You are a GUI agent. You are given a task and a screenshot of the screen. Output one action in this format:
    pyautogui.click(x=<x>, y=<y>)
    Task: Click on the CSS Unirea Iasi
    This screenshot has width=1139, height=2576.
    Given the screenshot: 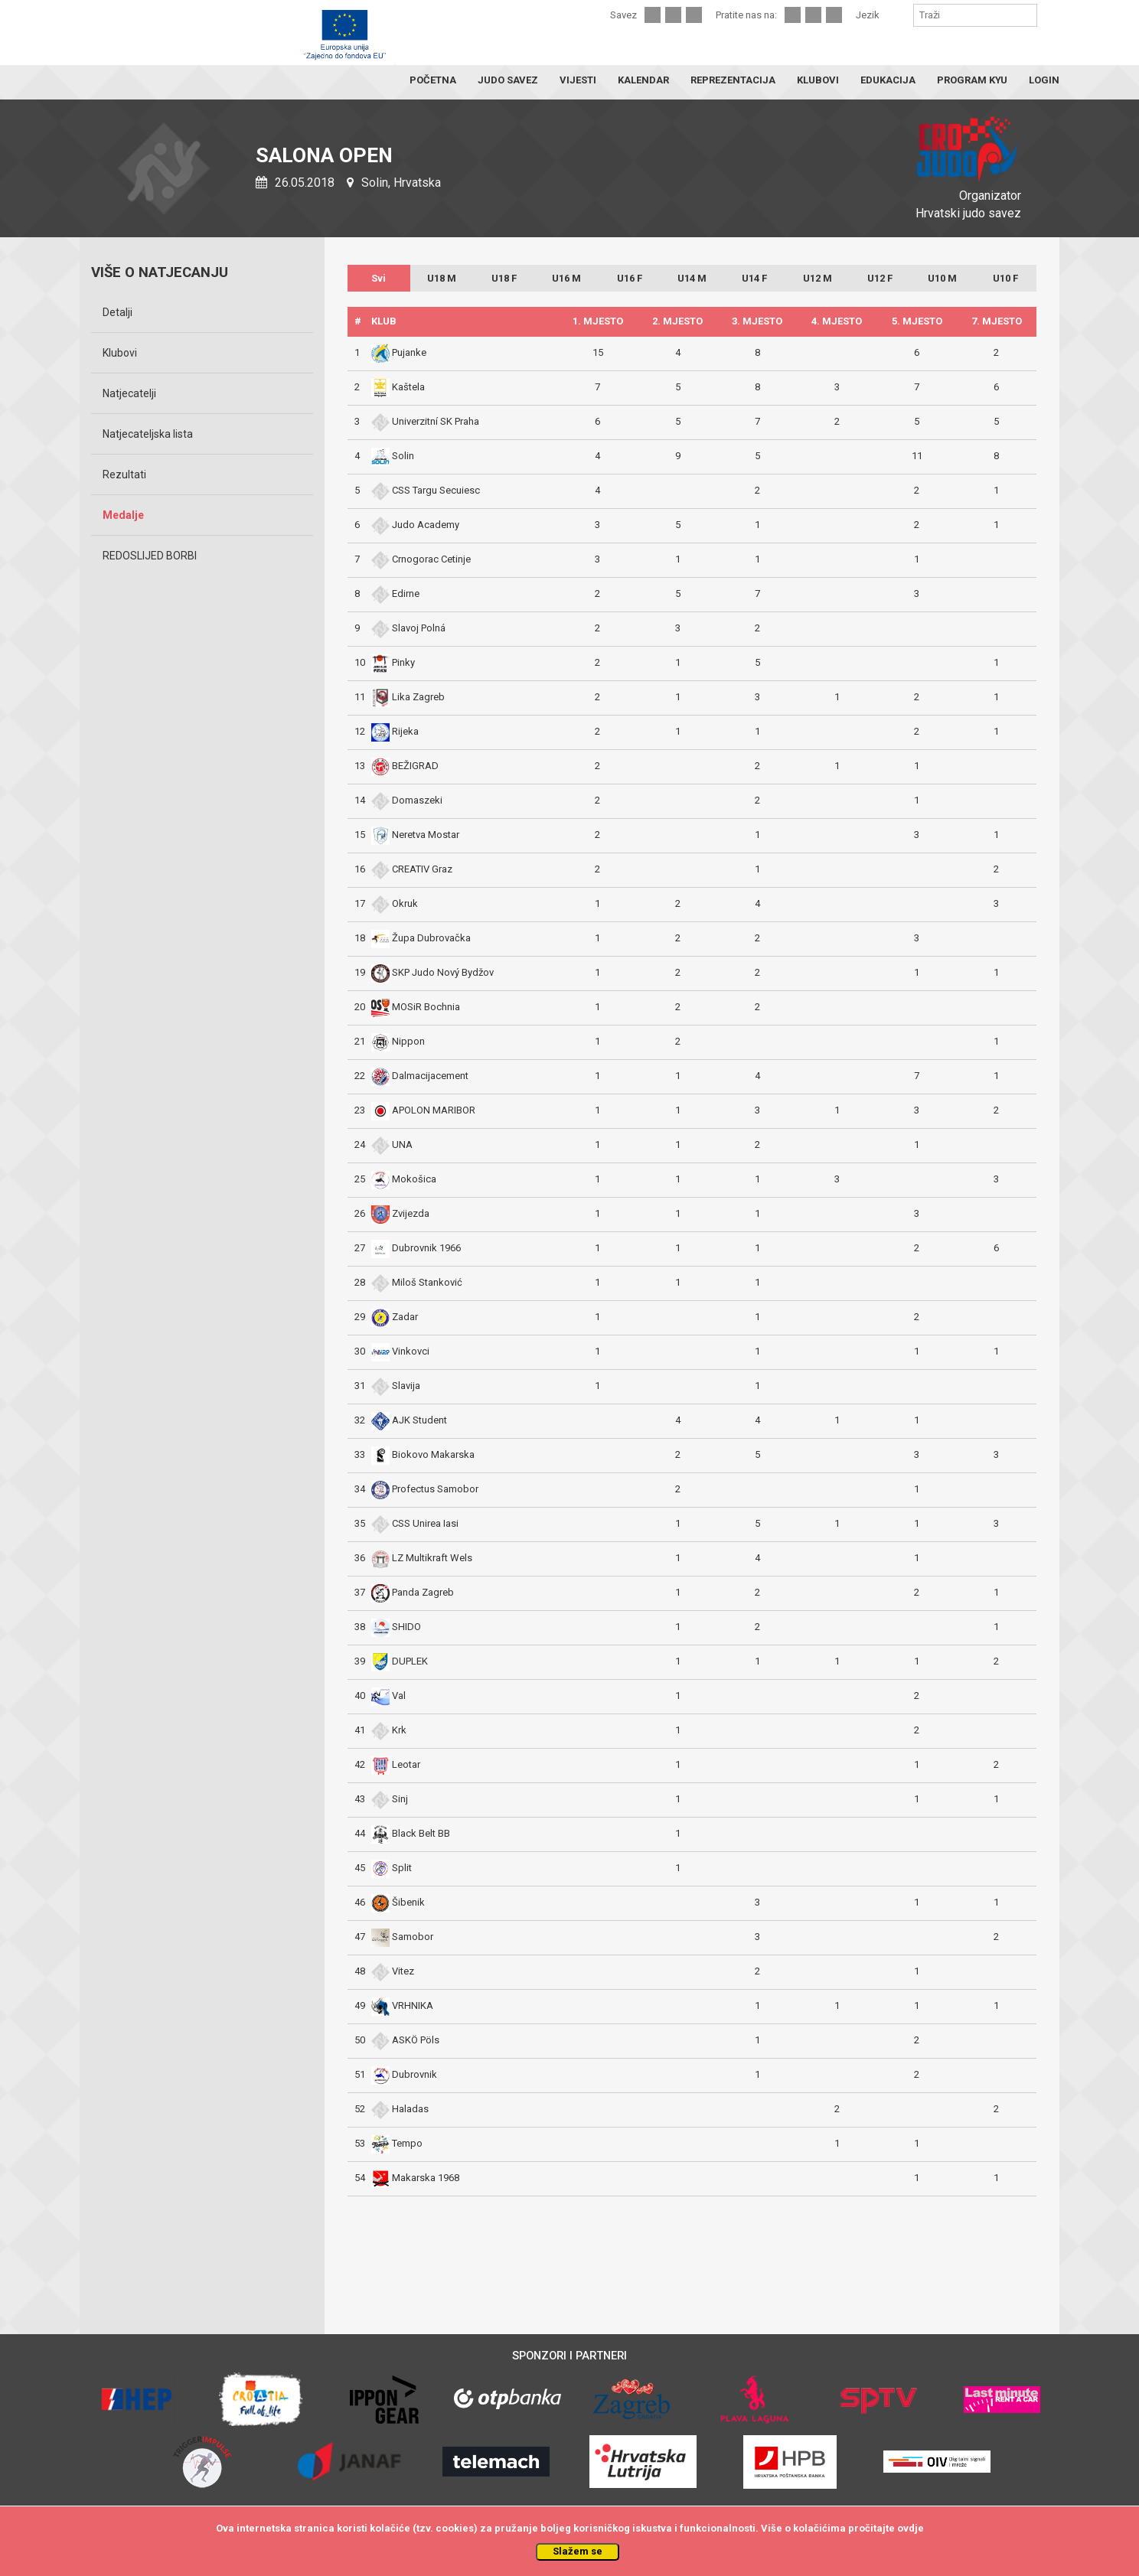 What is the action you would take?
    pyautogui.click(x=415, y=1523)
    